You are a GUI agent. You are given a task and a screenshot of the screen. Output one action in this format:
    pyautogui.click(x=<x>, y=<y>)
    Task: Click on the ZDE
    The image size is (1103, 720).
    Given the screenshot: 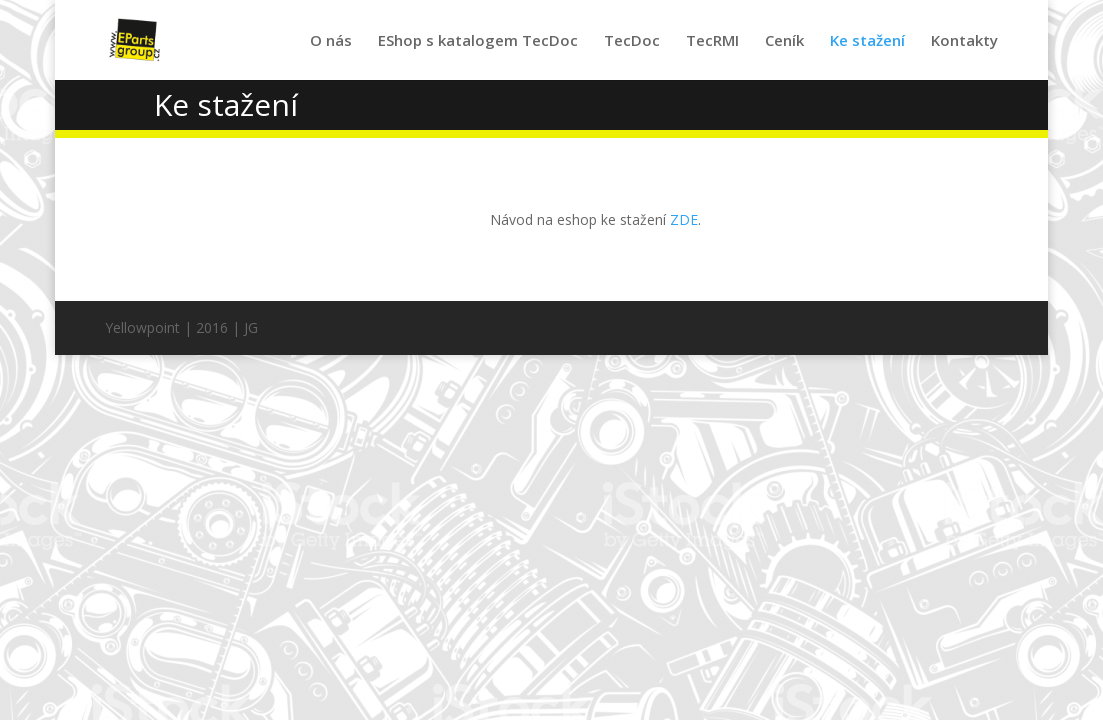 What is the action you would take?
    pyautogui.click(x=684, y=219)
    